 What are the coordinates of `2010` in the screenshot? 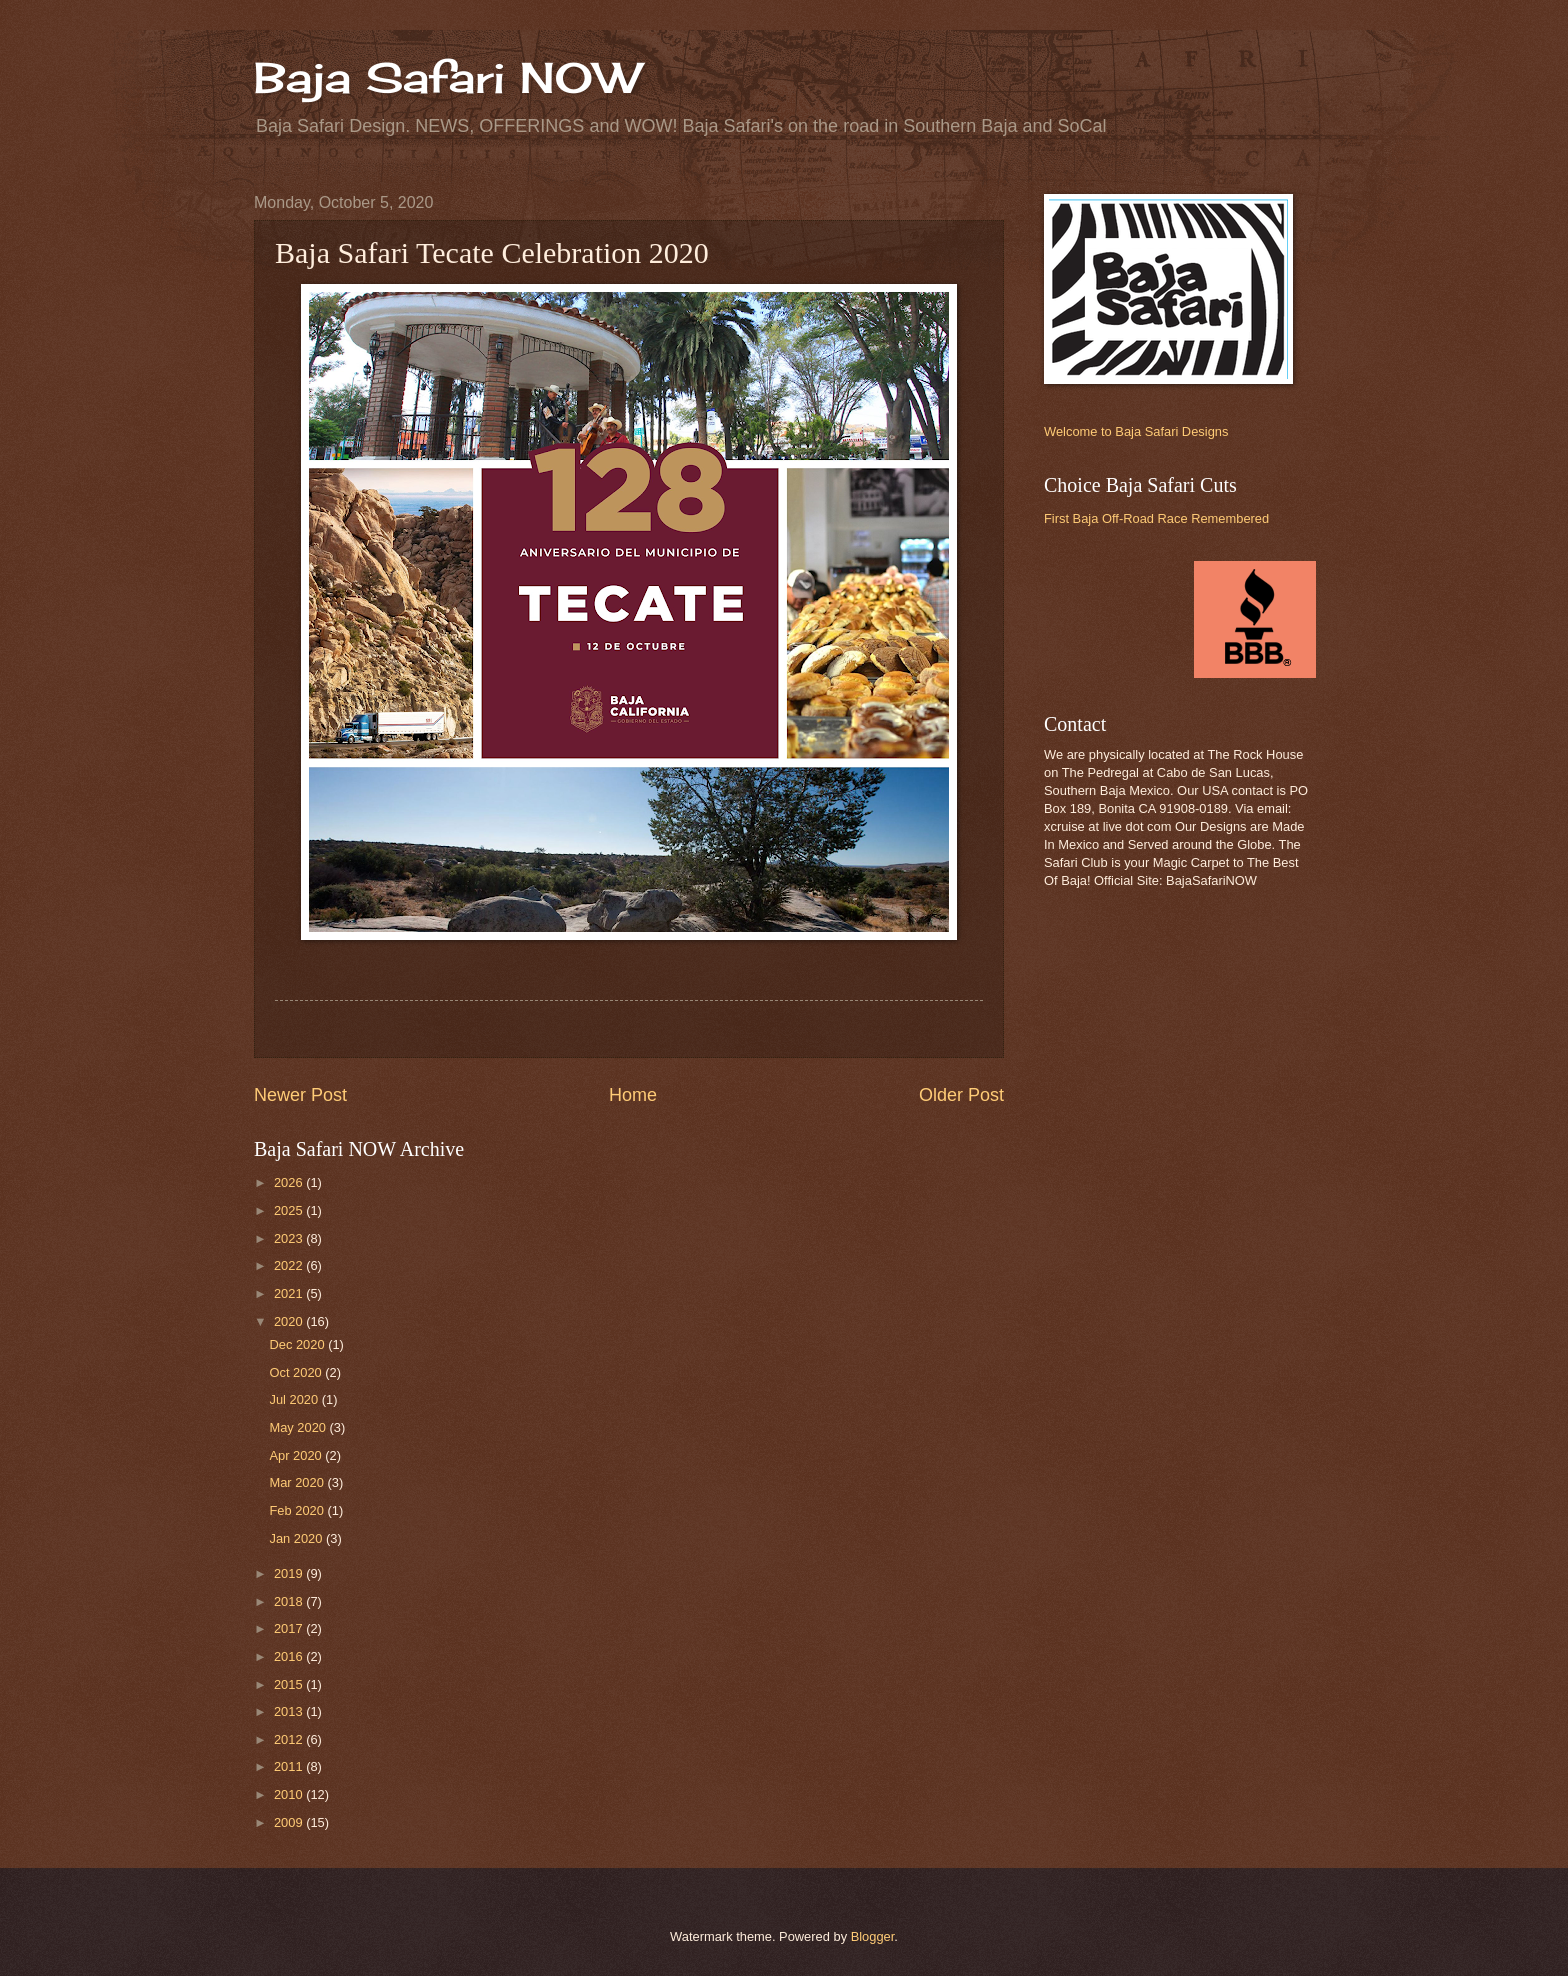 It's located at (290, 1794).